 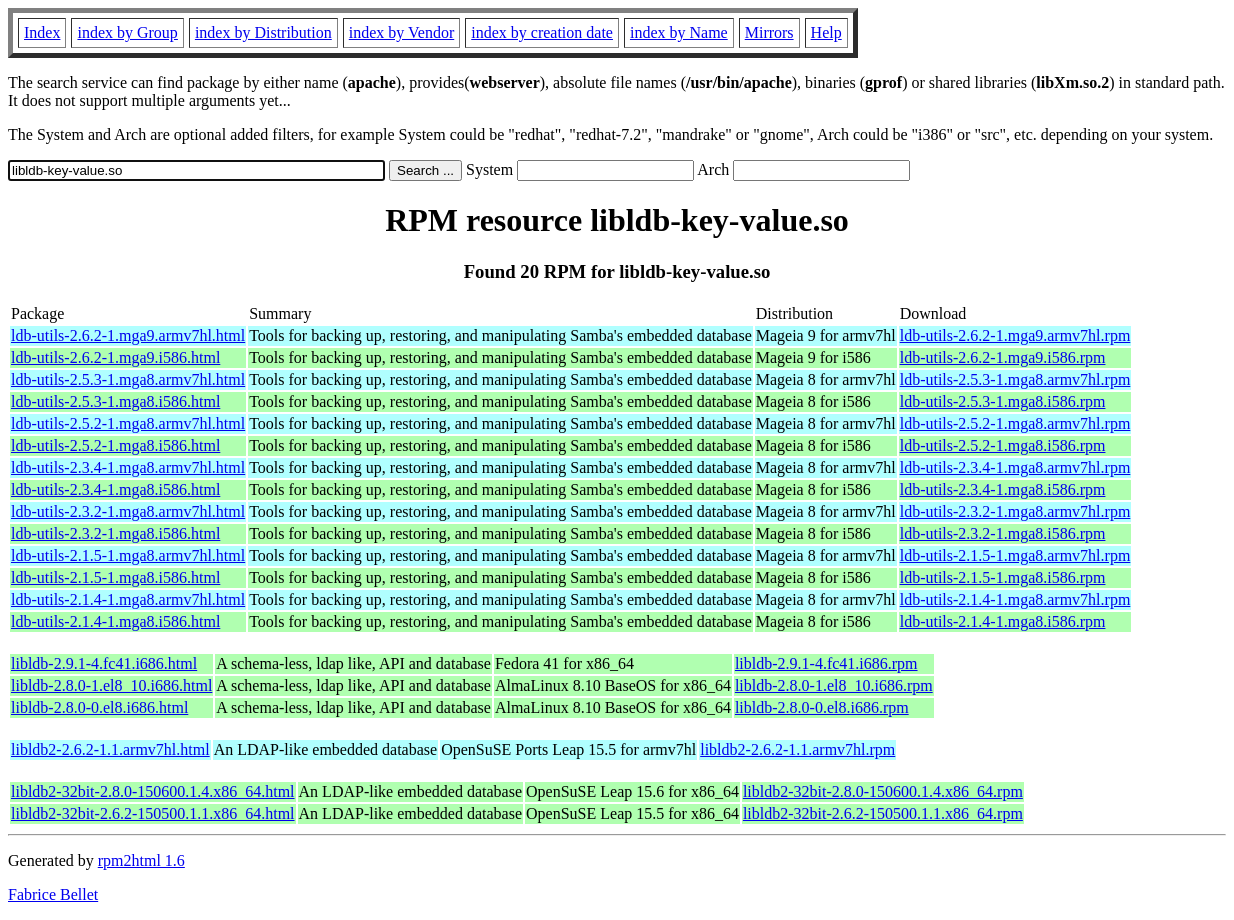 What do you see at coordinates (826, 663) in the screenshot?
I see `libldb-2.9.1-4.fc41.i686.rpm` at bounding box center [826, 663].